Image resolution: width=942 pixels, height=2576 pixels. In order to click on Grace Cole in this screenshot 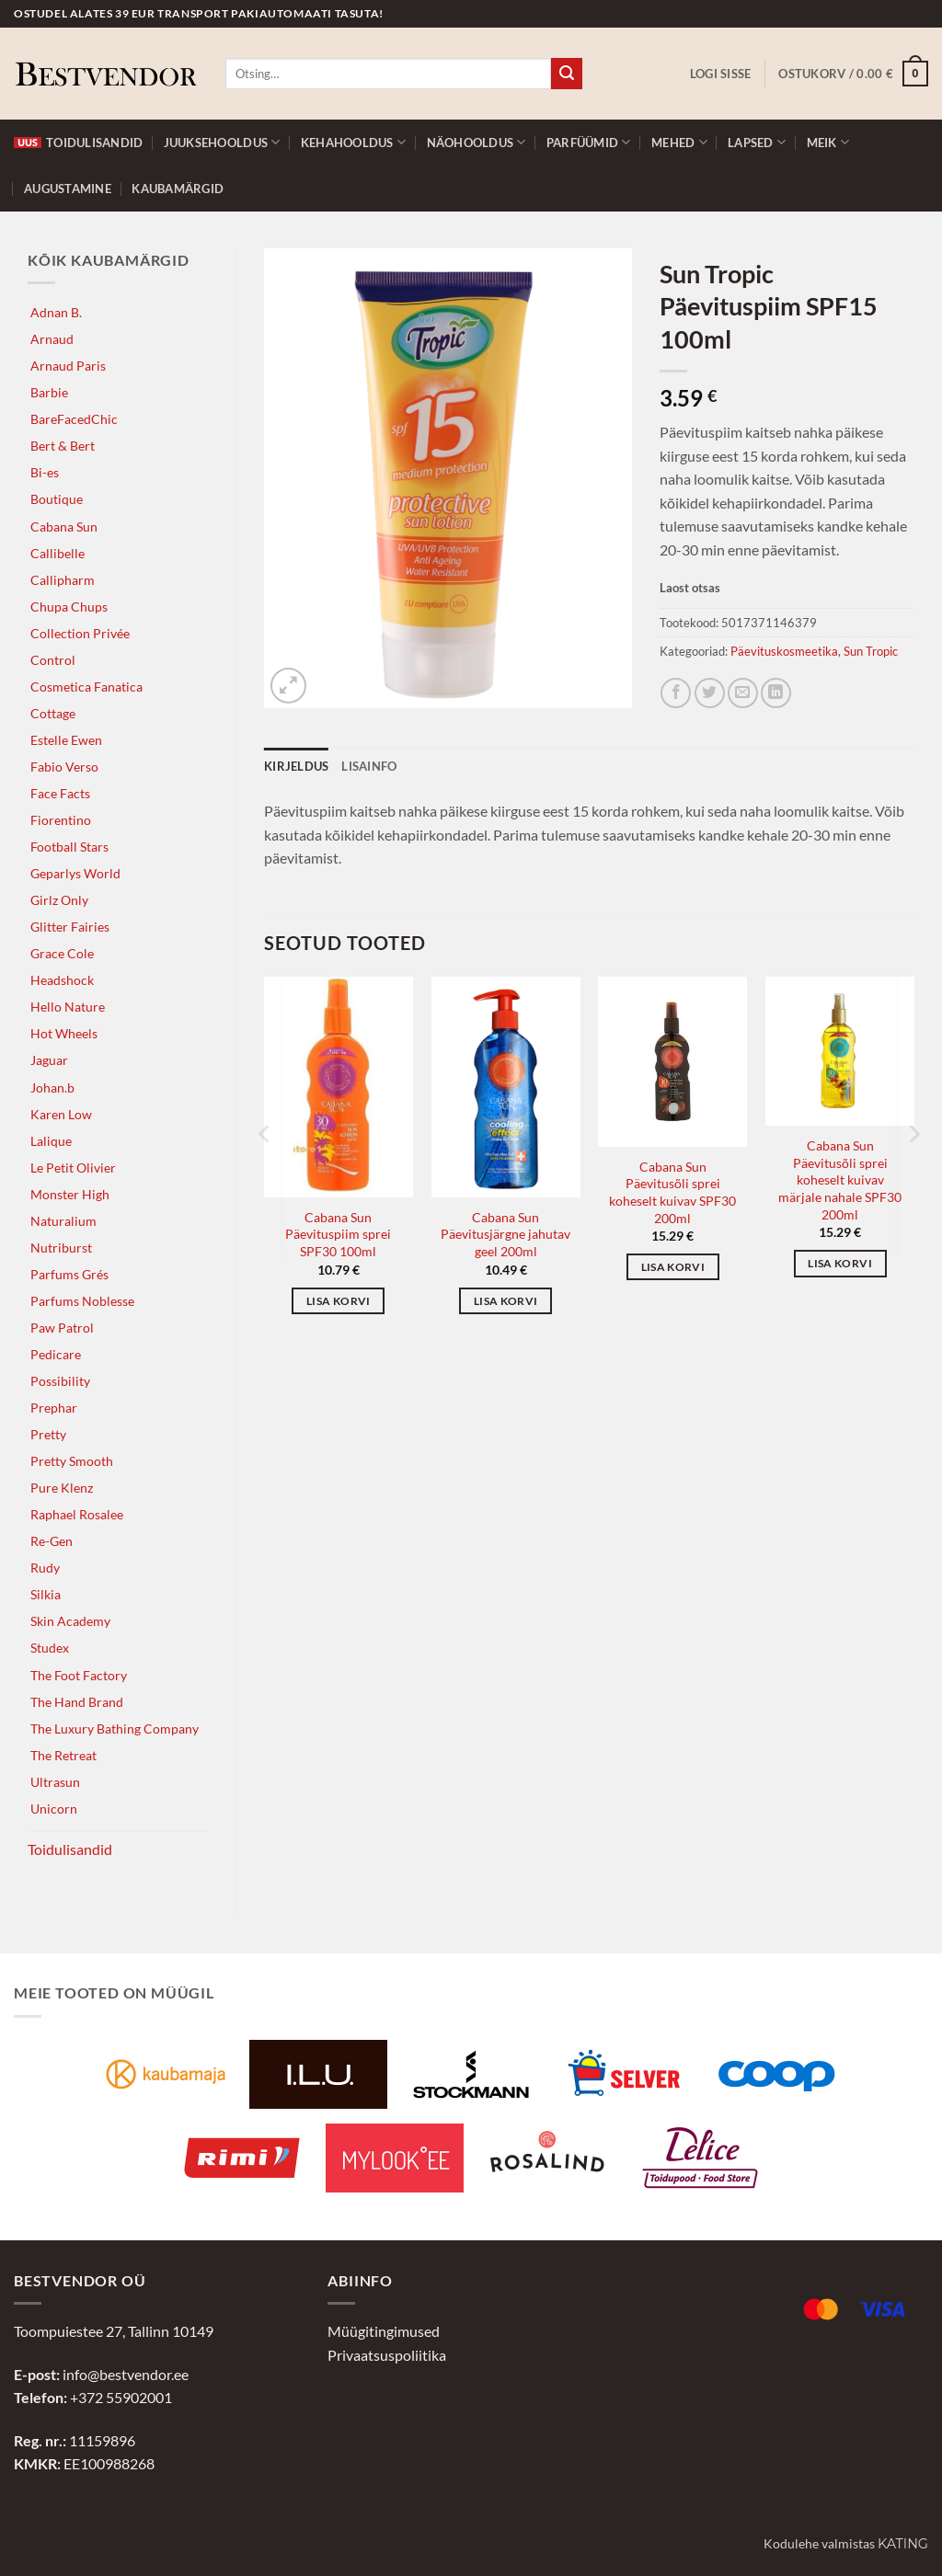, I will do `click(62, 953)`.